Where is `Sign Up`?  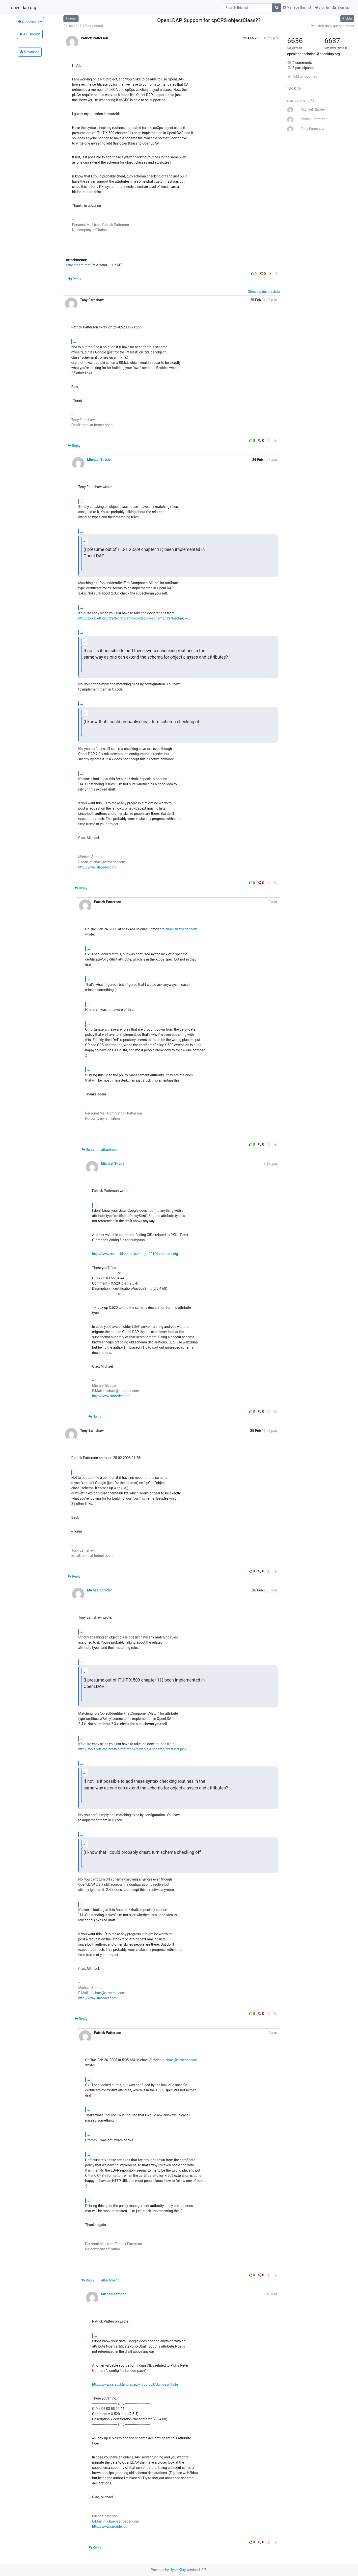 Sign Up is located at coordinates (340, 7).